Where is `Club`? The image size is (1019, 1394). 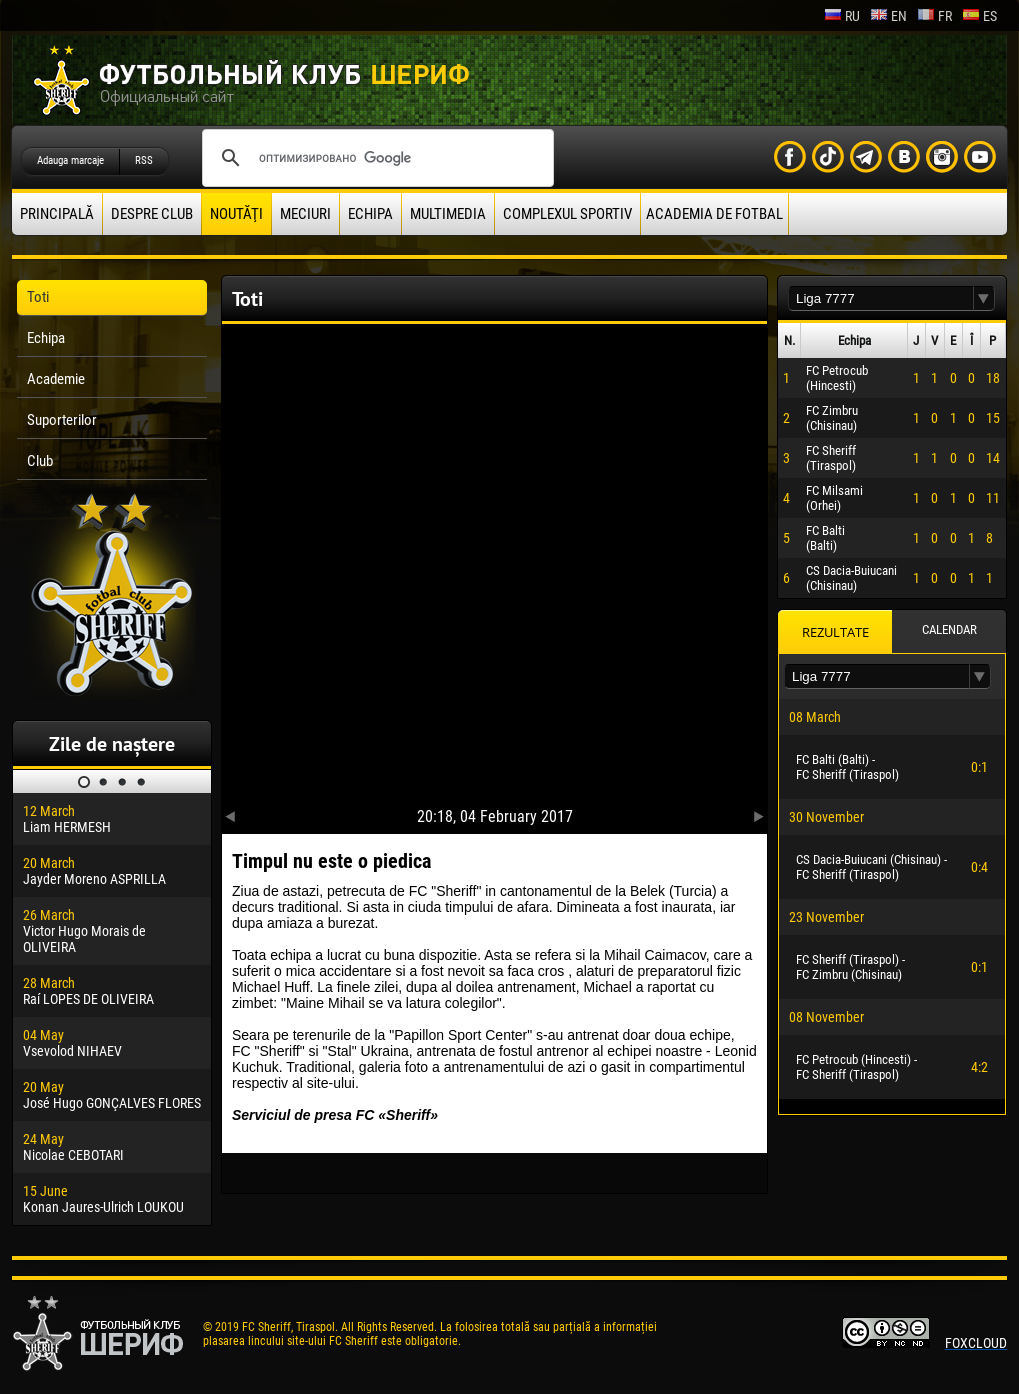
Club is located at coordinates (40, 461).